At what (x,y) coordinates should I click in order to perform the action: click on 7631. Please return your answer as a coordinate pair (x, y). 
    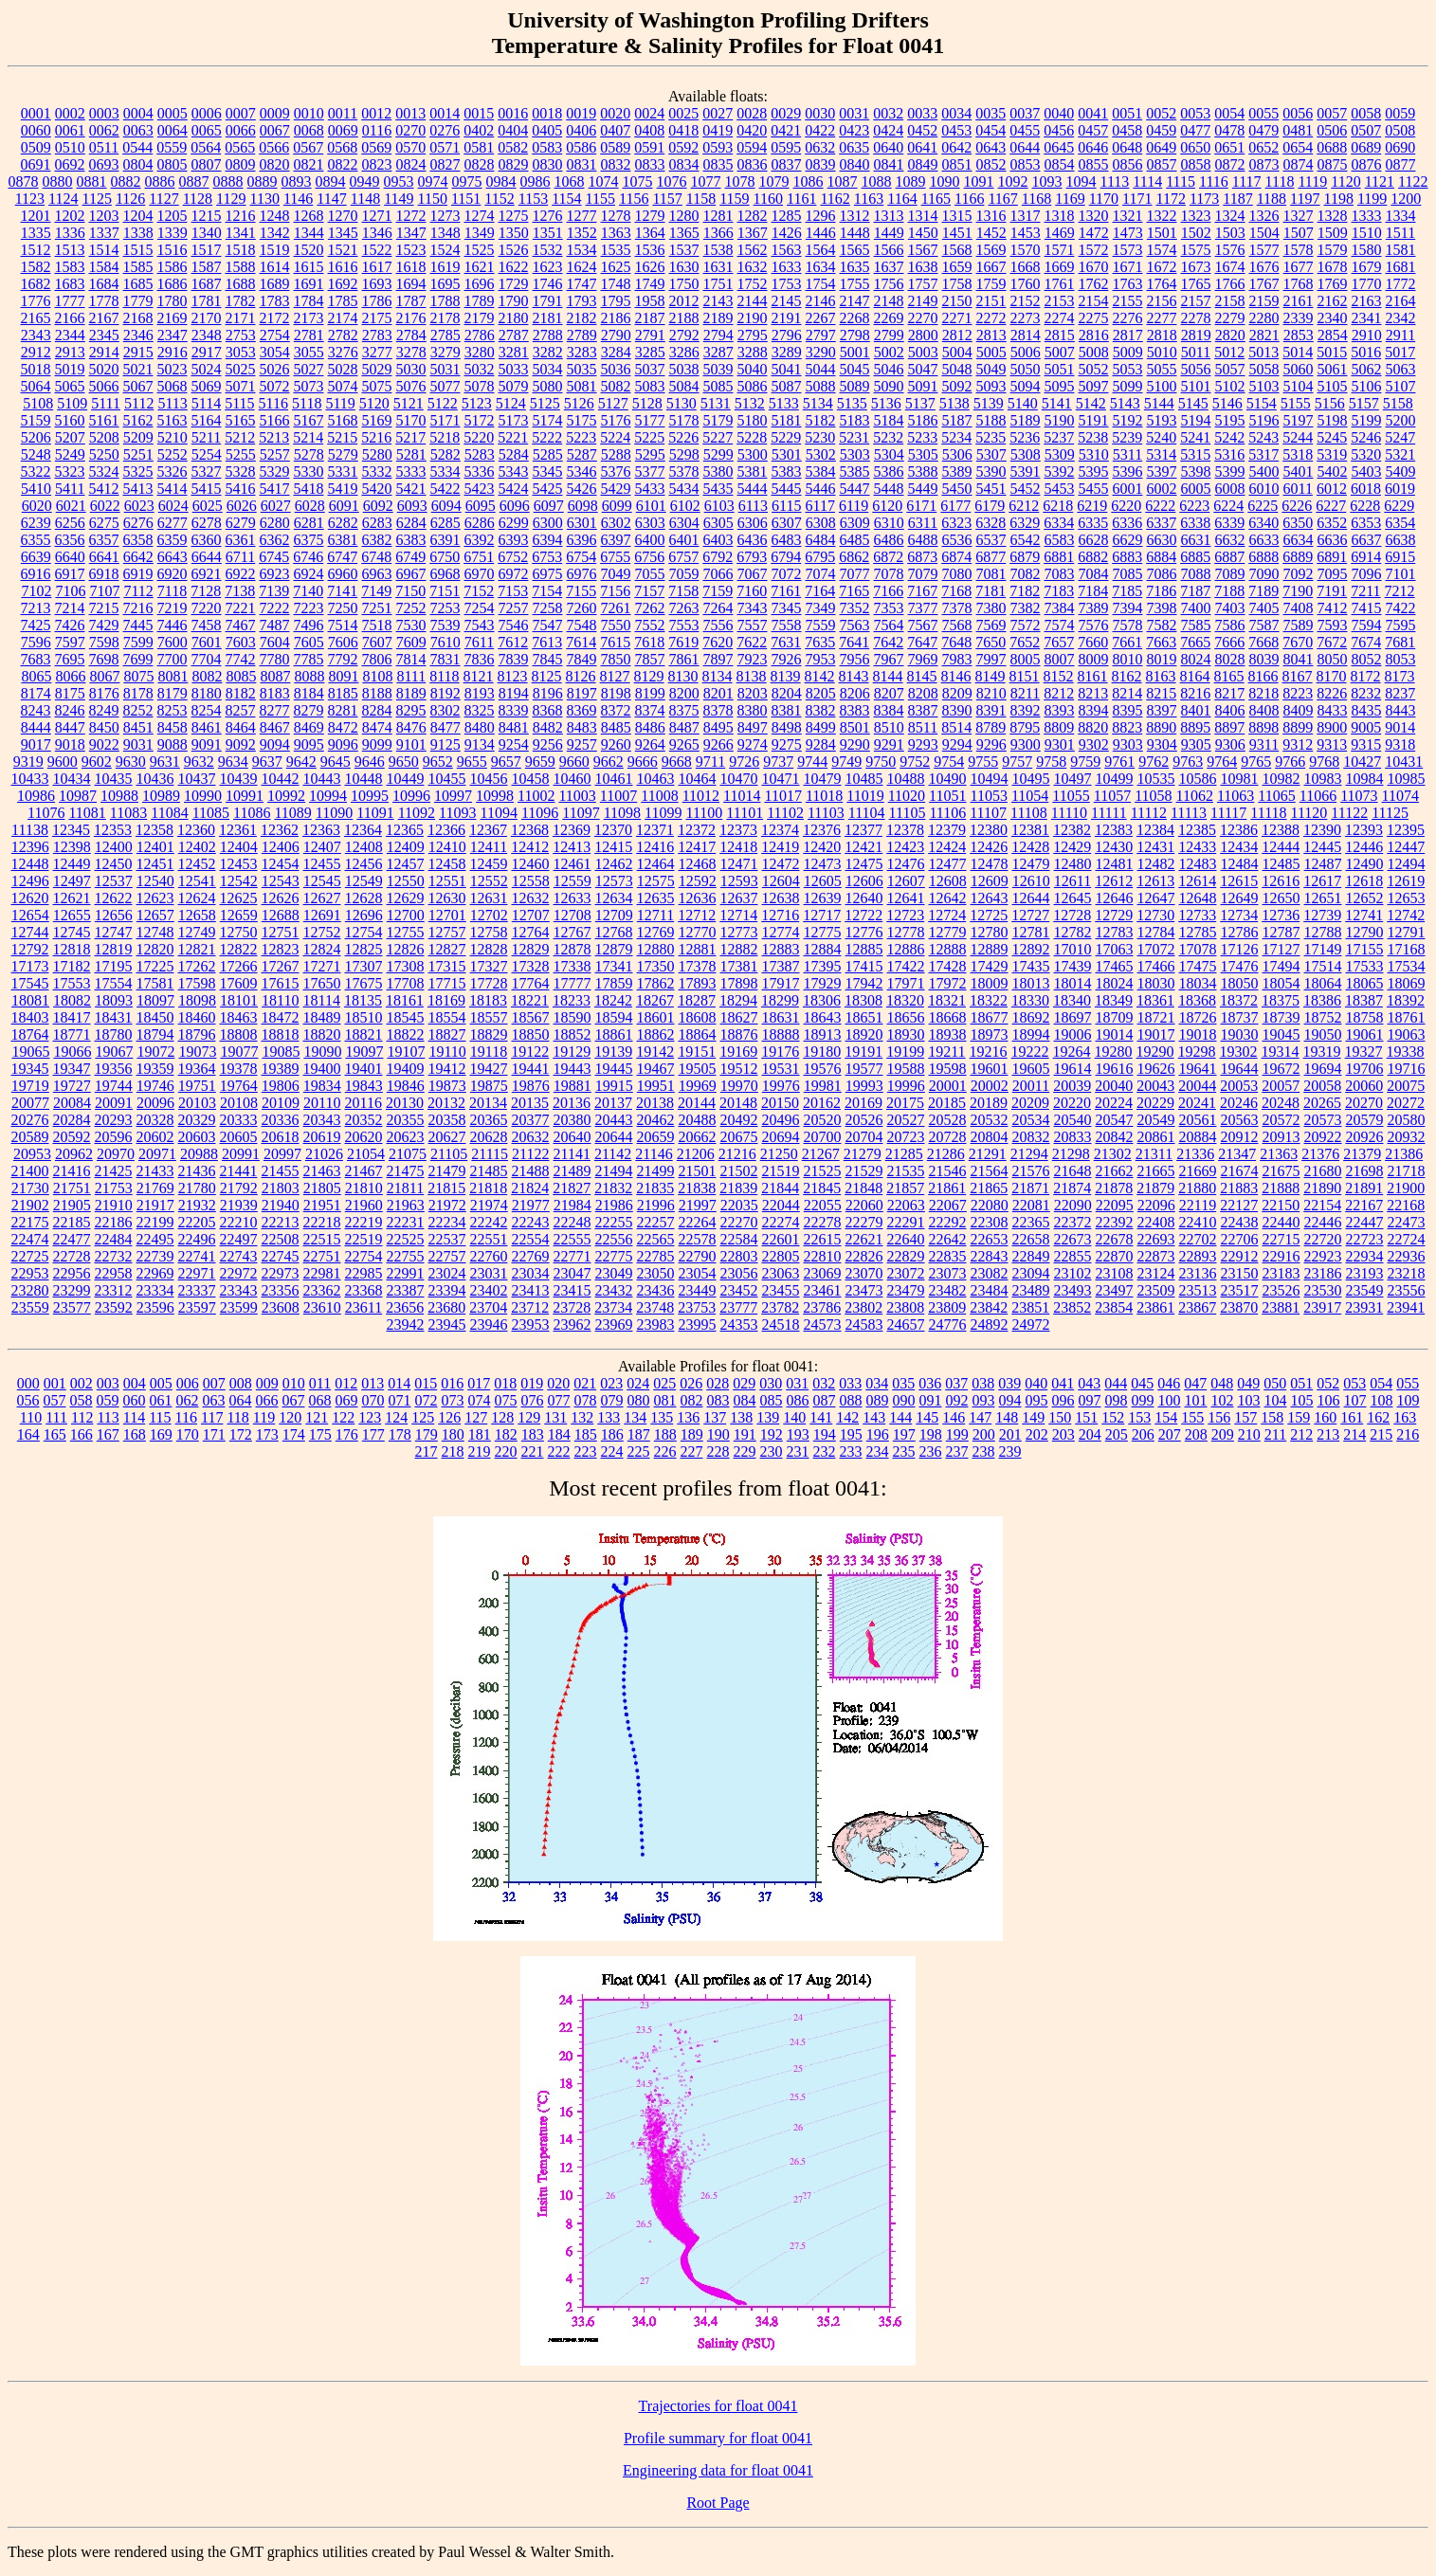
    Looking at the image, I should click on (786, 642).